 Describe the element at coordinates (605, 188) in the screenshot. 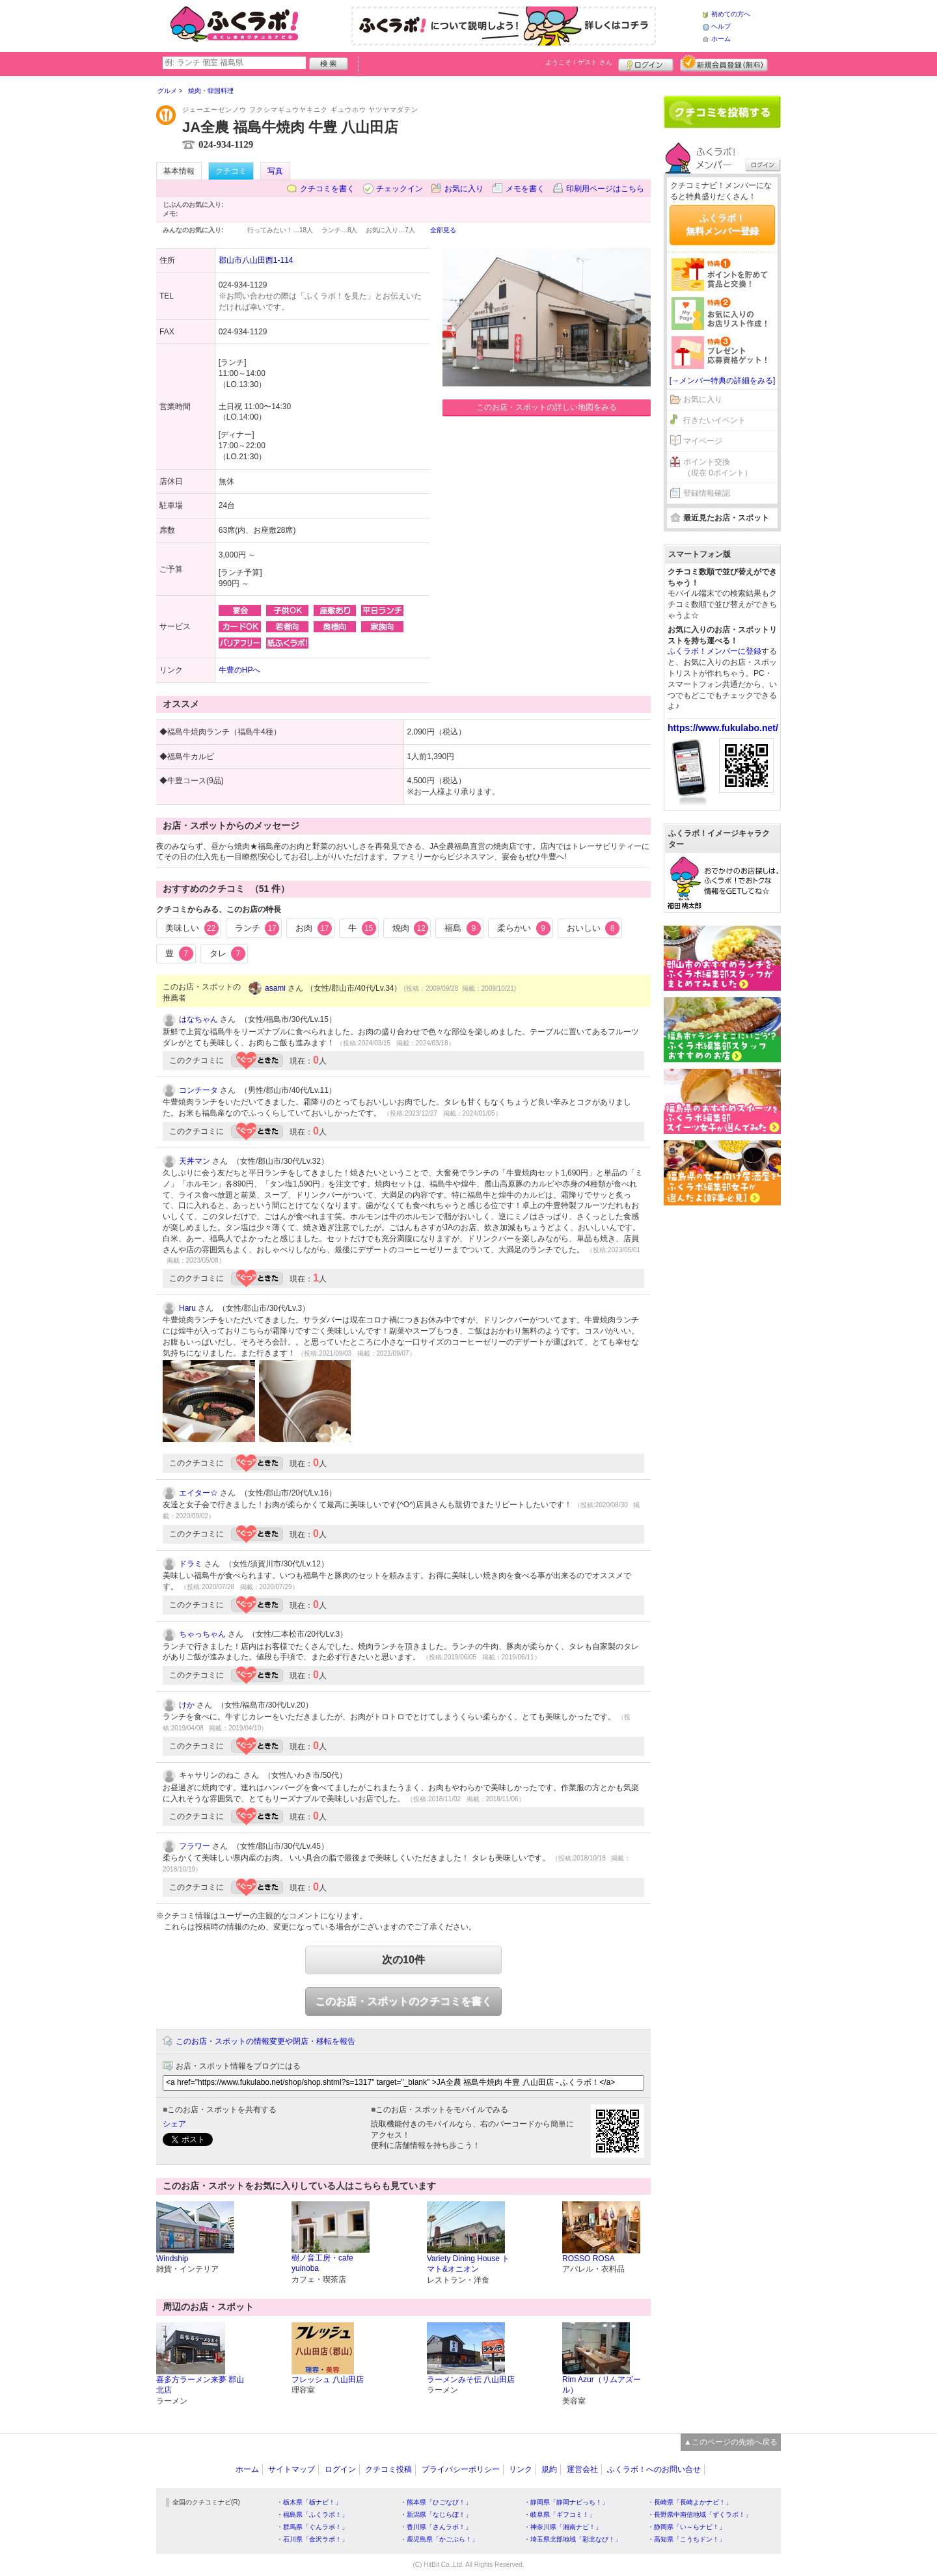

I see `印刷用ページはこちら` at that location.